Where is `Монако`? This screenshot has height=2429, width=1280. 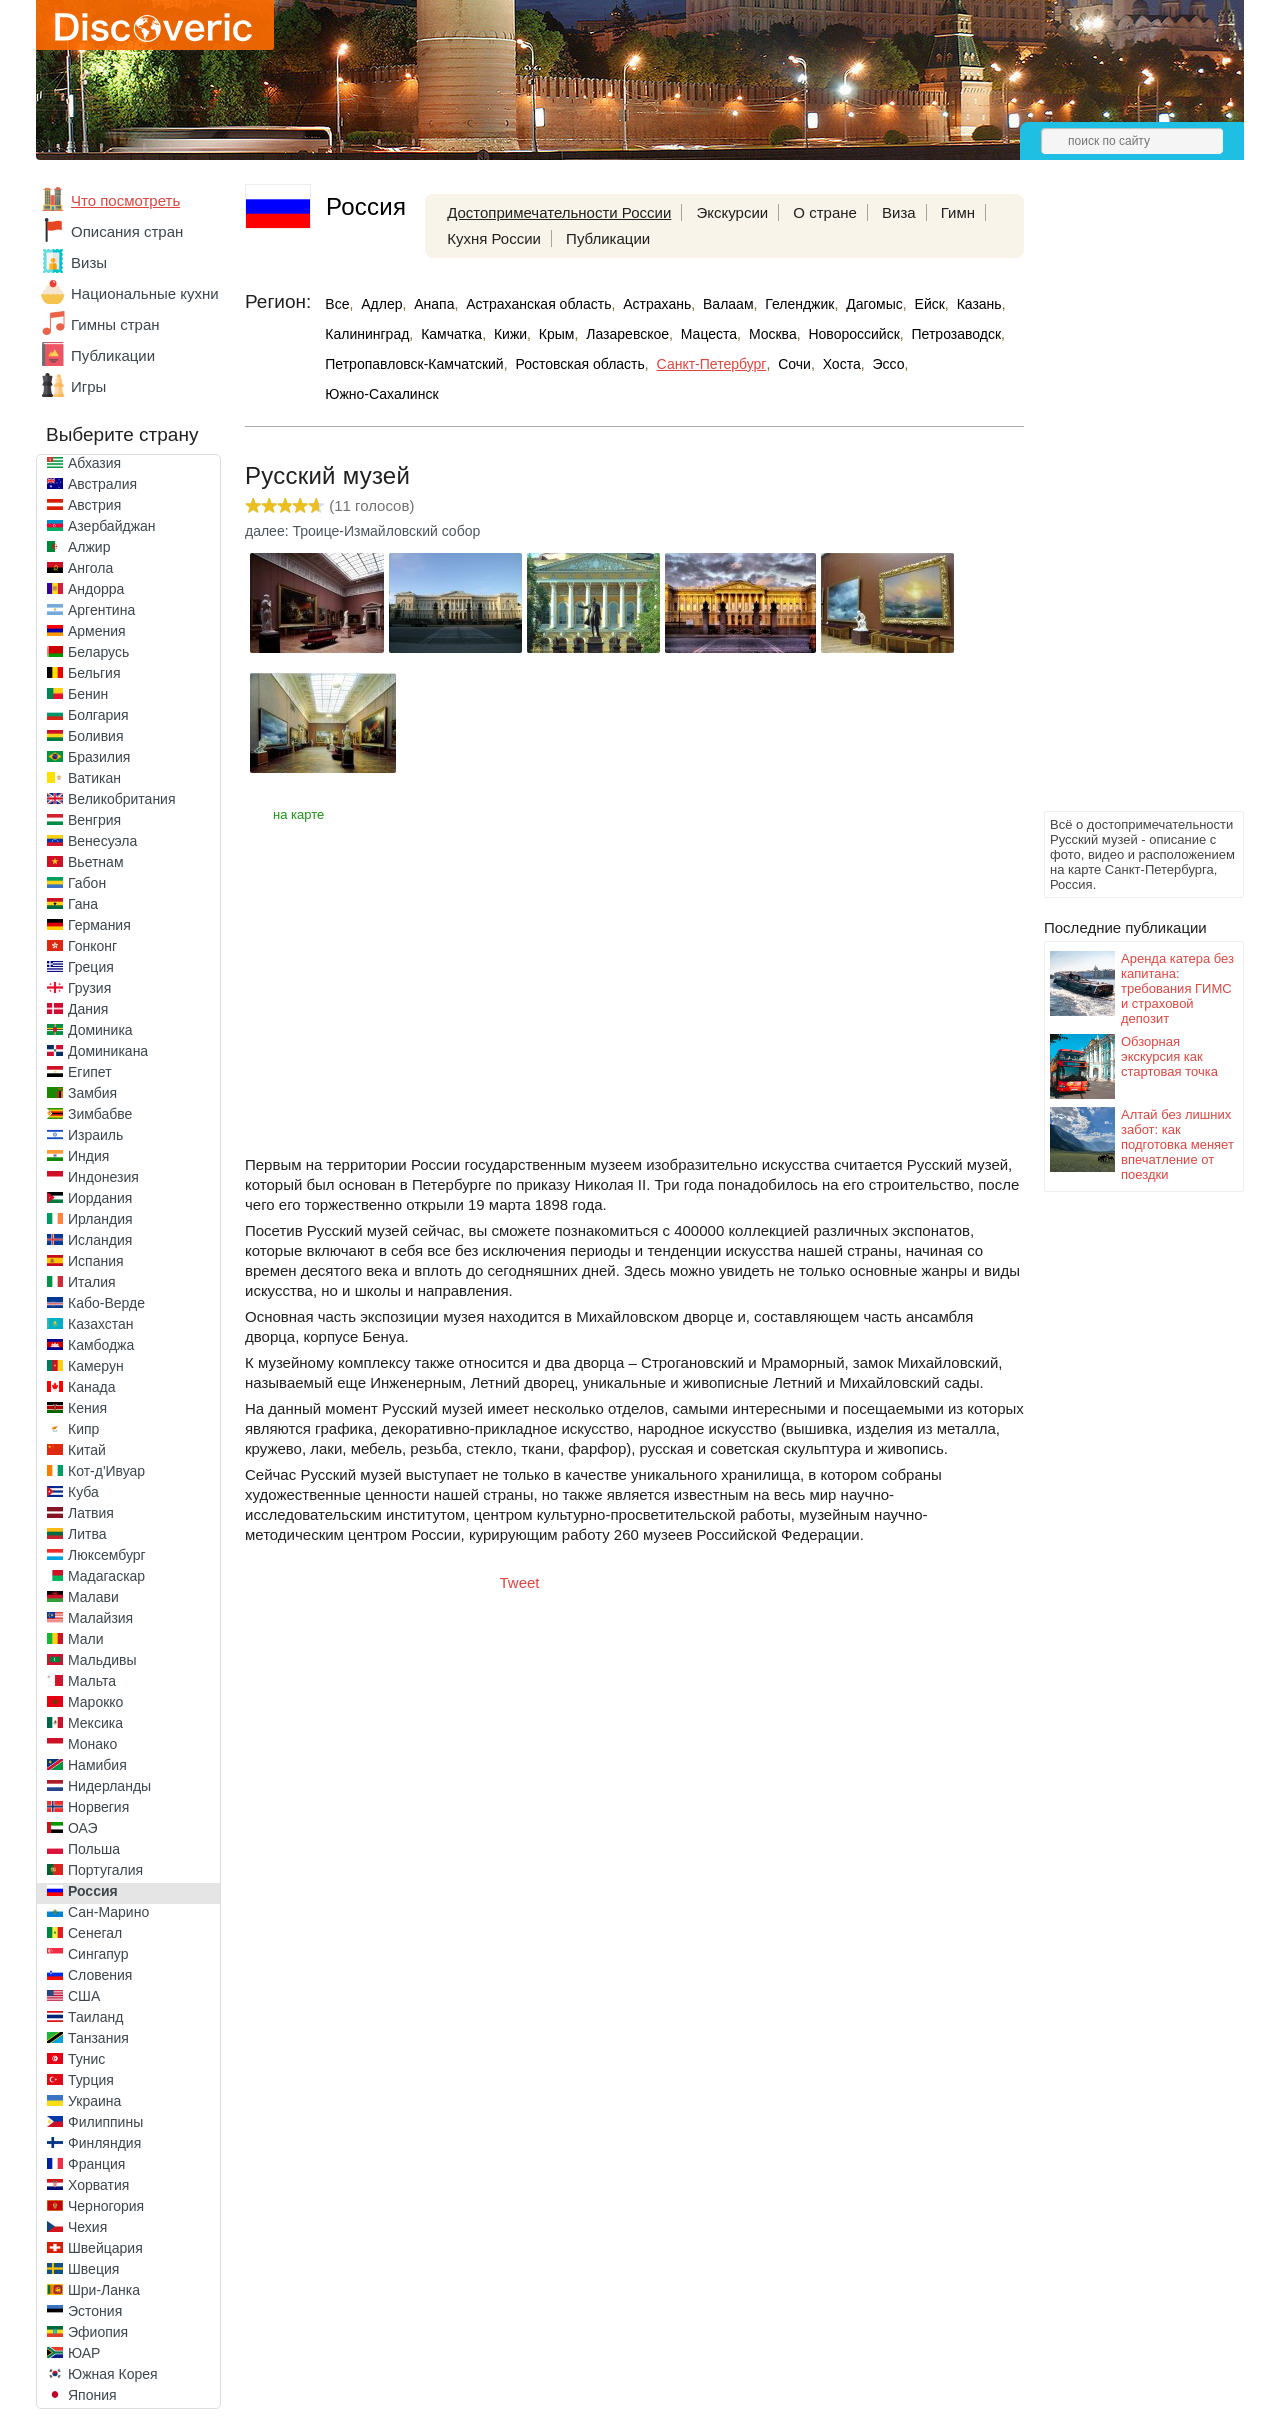
Монако is located at coordinates (92, 1744).